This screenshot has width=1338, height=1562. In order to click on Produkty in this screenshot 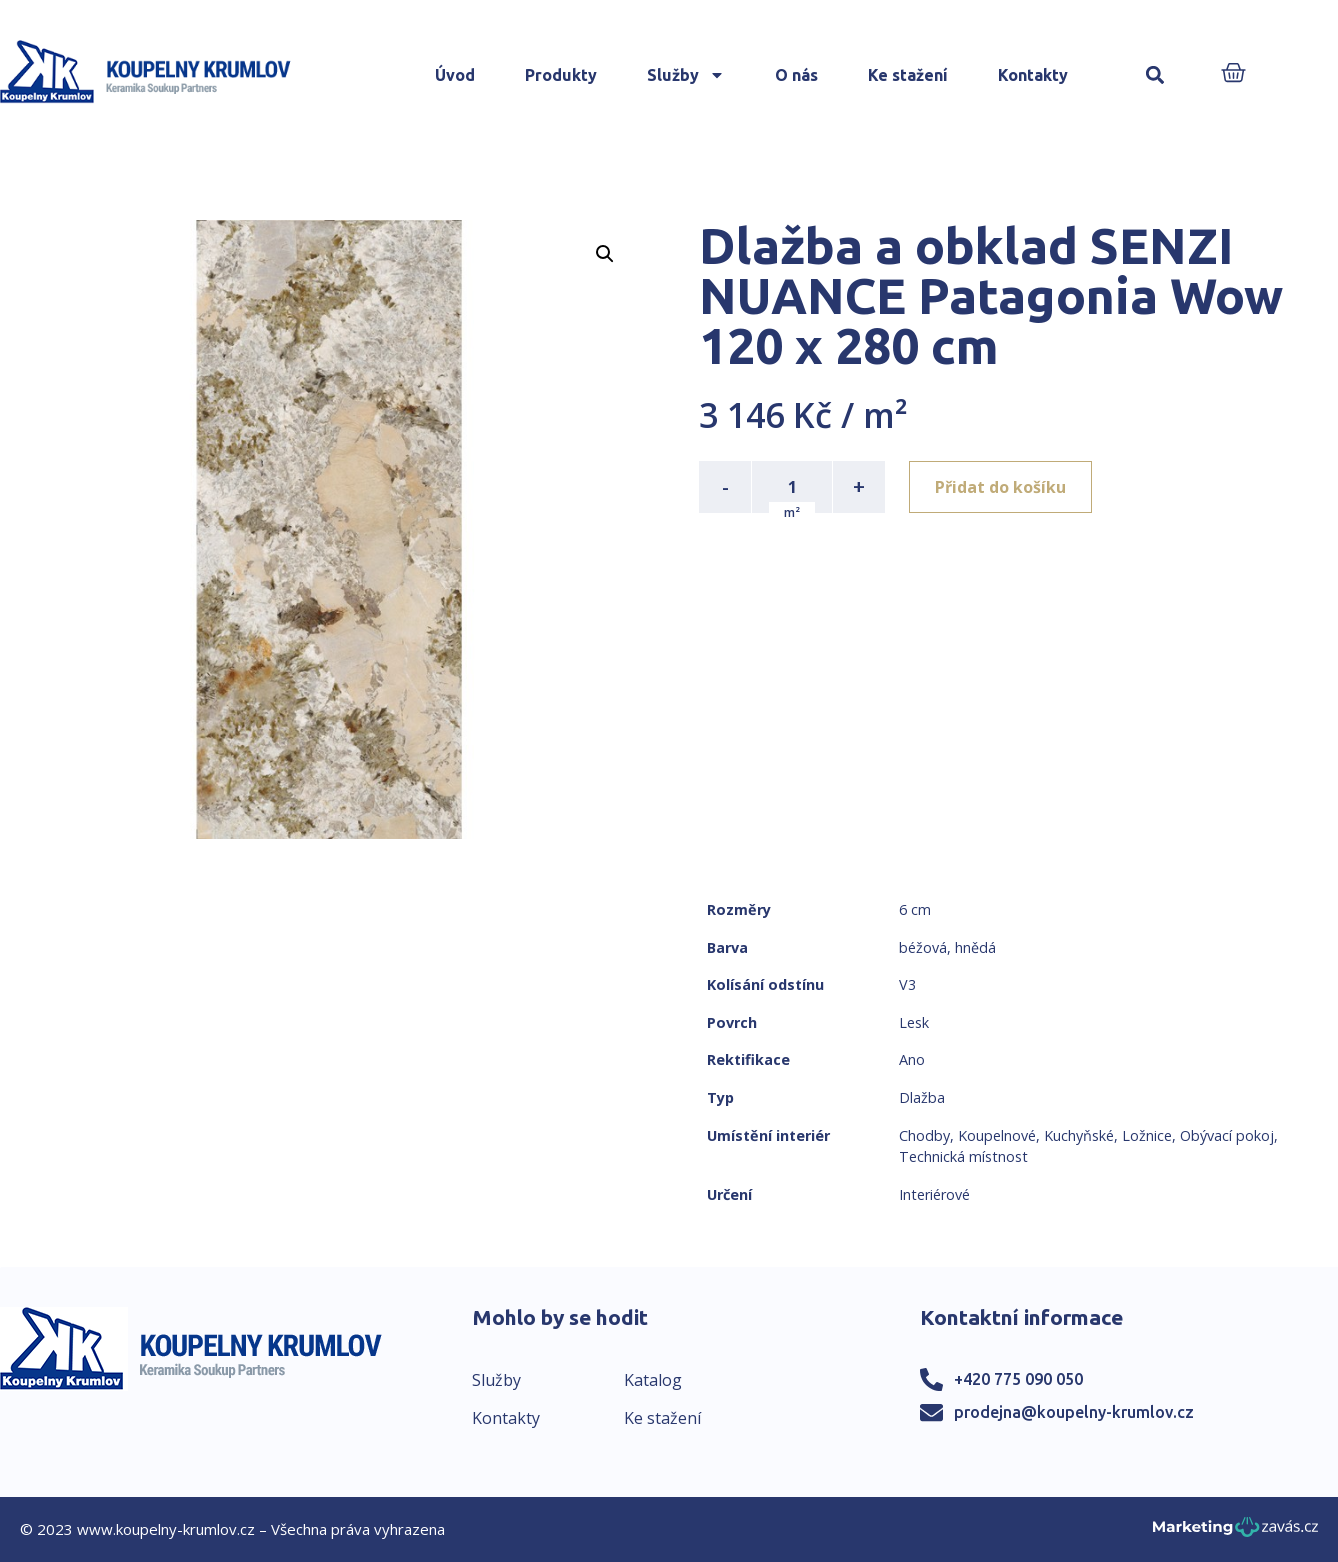, I will do `click(561, 75)`.